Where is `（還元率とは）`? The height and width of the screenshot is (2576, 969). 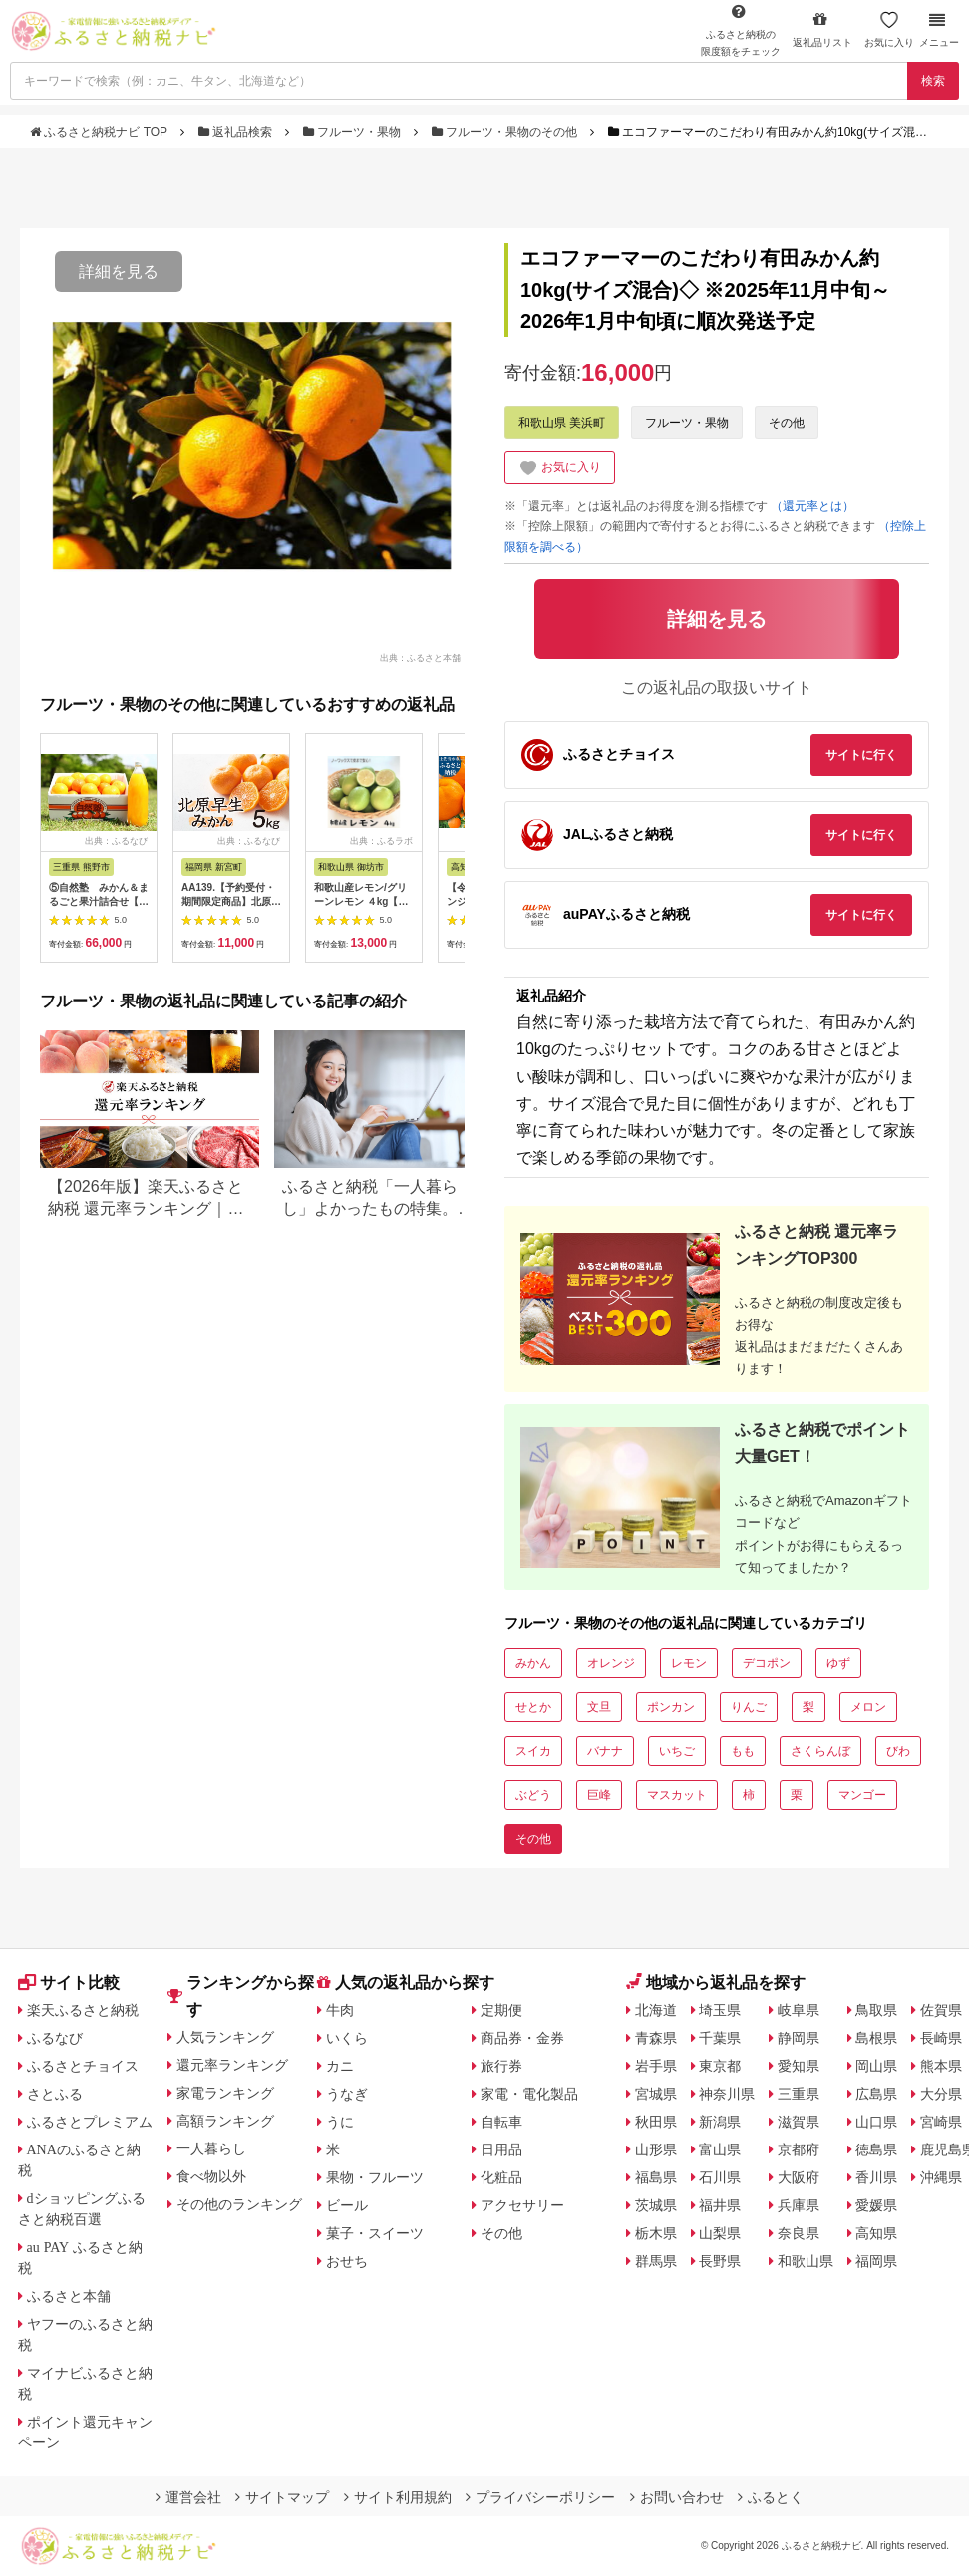
（還元率とは） is located at coordinates (812, 506).